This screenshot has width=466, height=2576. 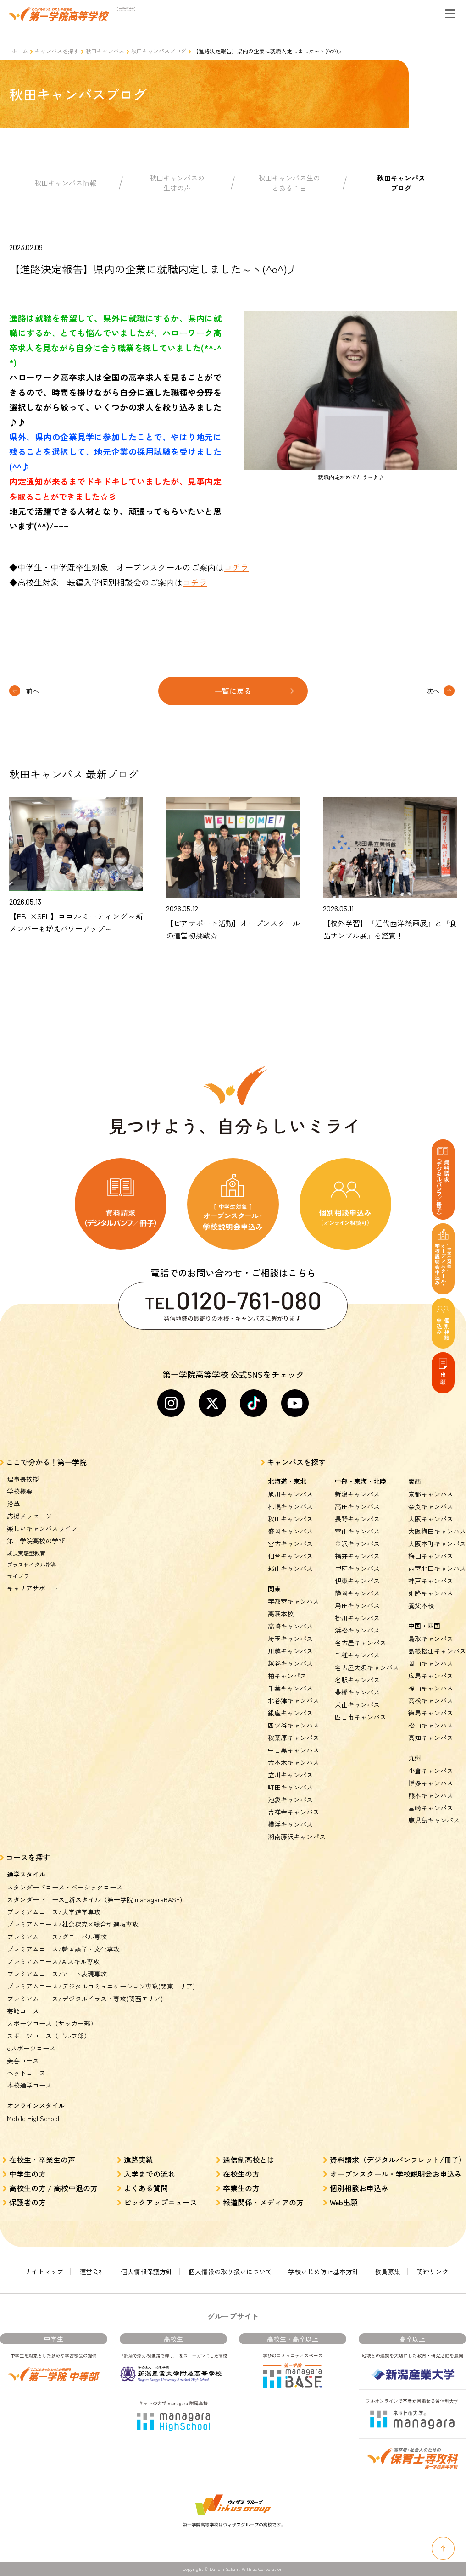 I want to click on 吉祥寺キャンパス, so click(x=293, y=1811).